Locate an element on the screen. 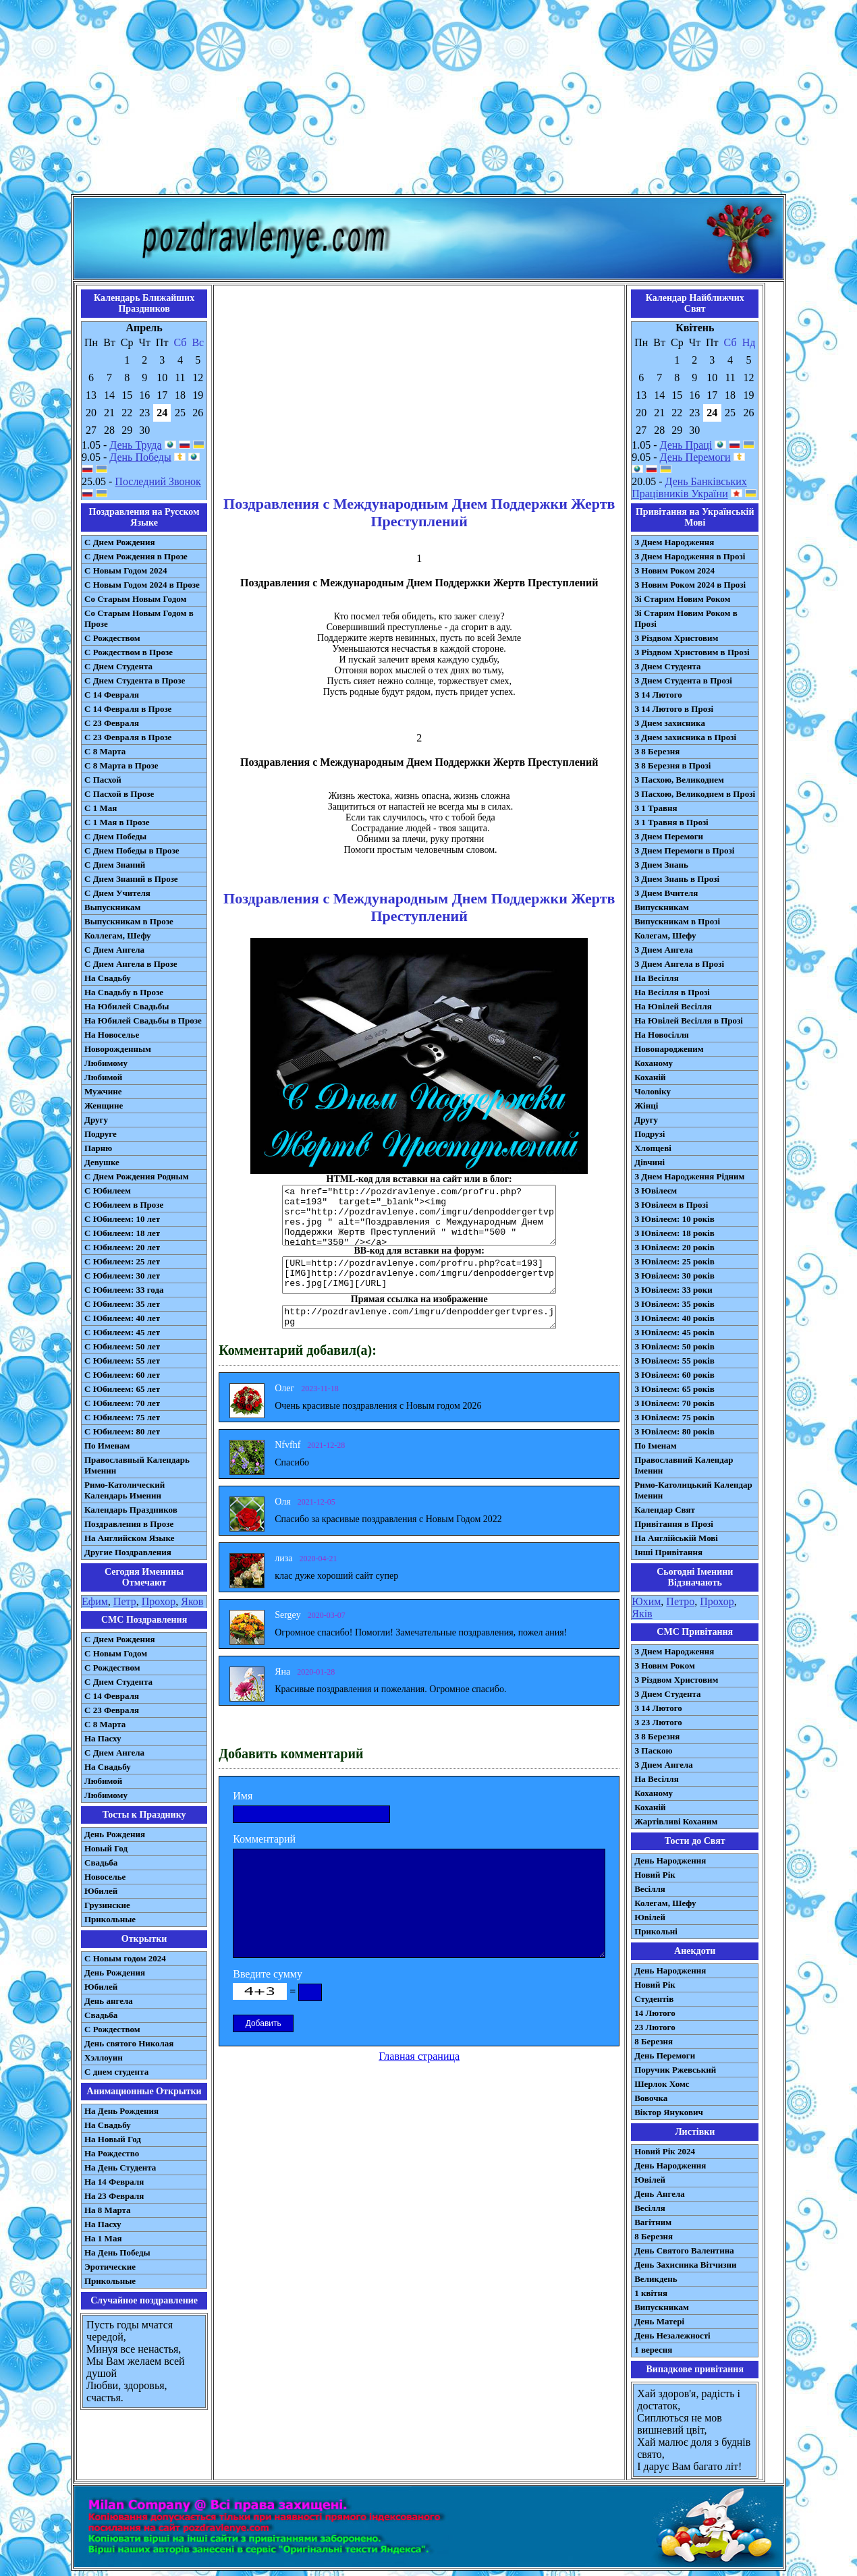  Віктор Янукович is located at coordinates (668, 2112).